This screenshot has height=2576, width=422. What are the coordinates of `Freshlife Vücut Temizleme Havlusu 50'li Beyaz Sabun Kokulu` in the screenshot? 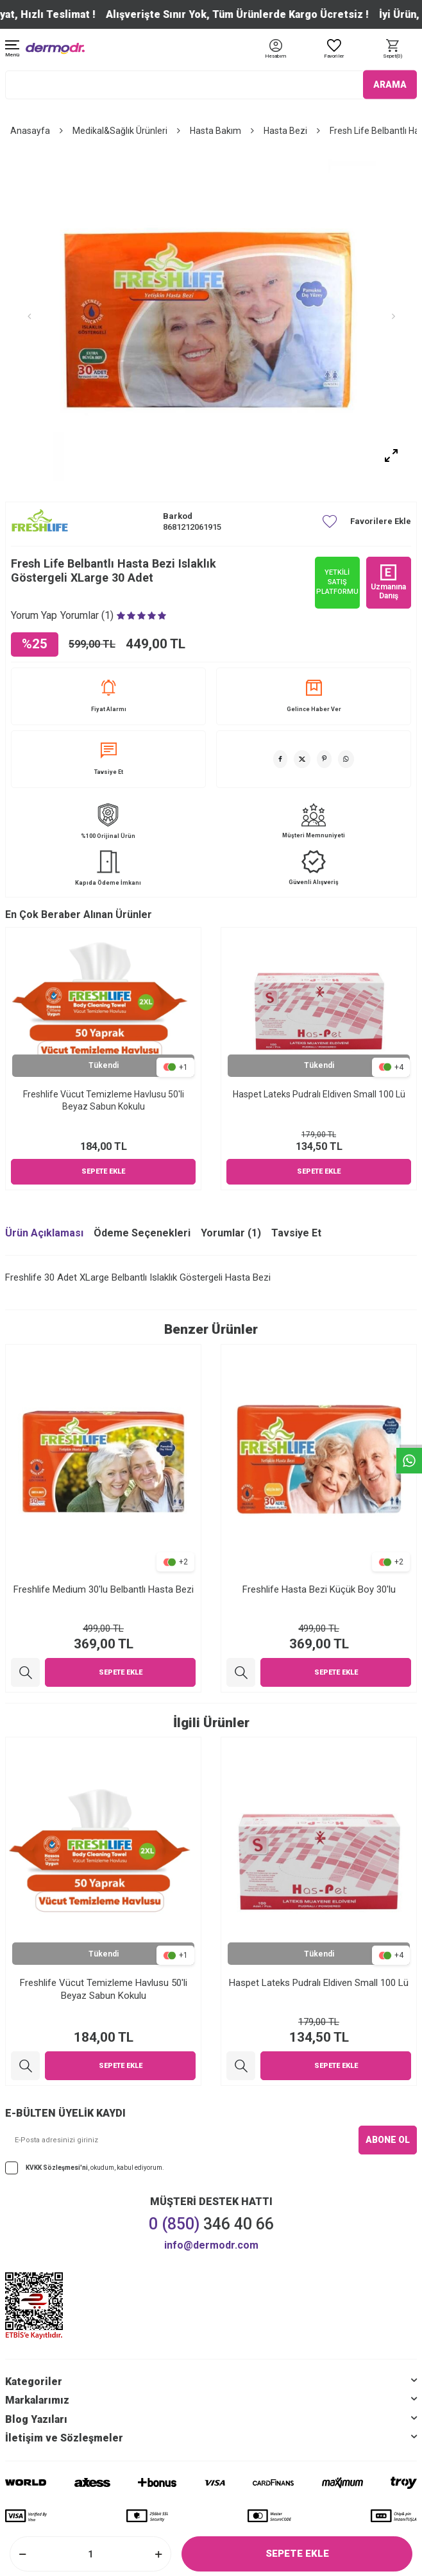 It's located at (103, 1100).